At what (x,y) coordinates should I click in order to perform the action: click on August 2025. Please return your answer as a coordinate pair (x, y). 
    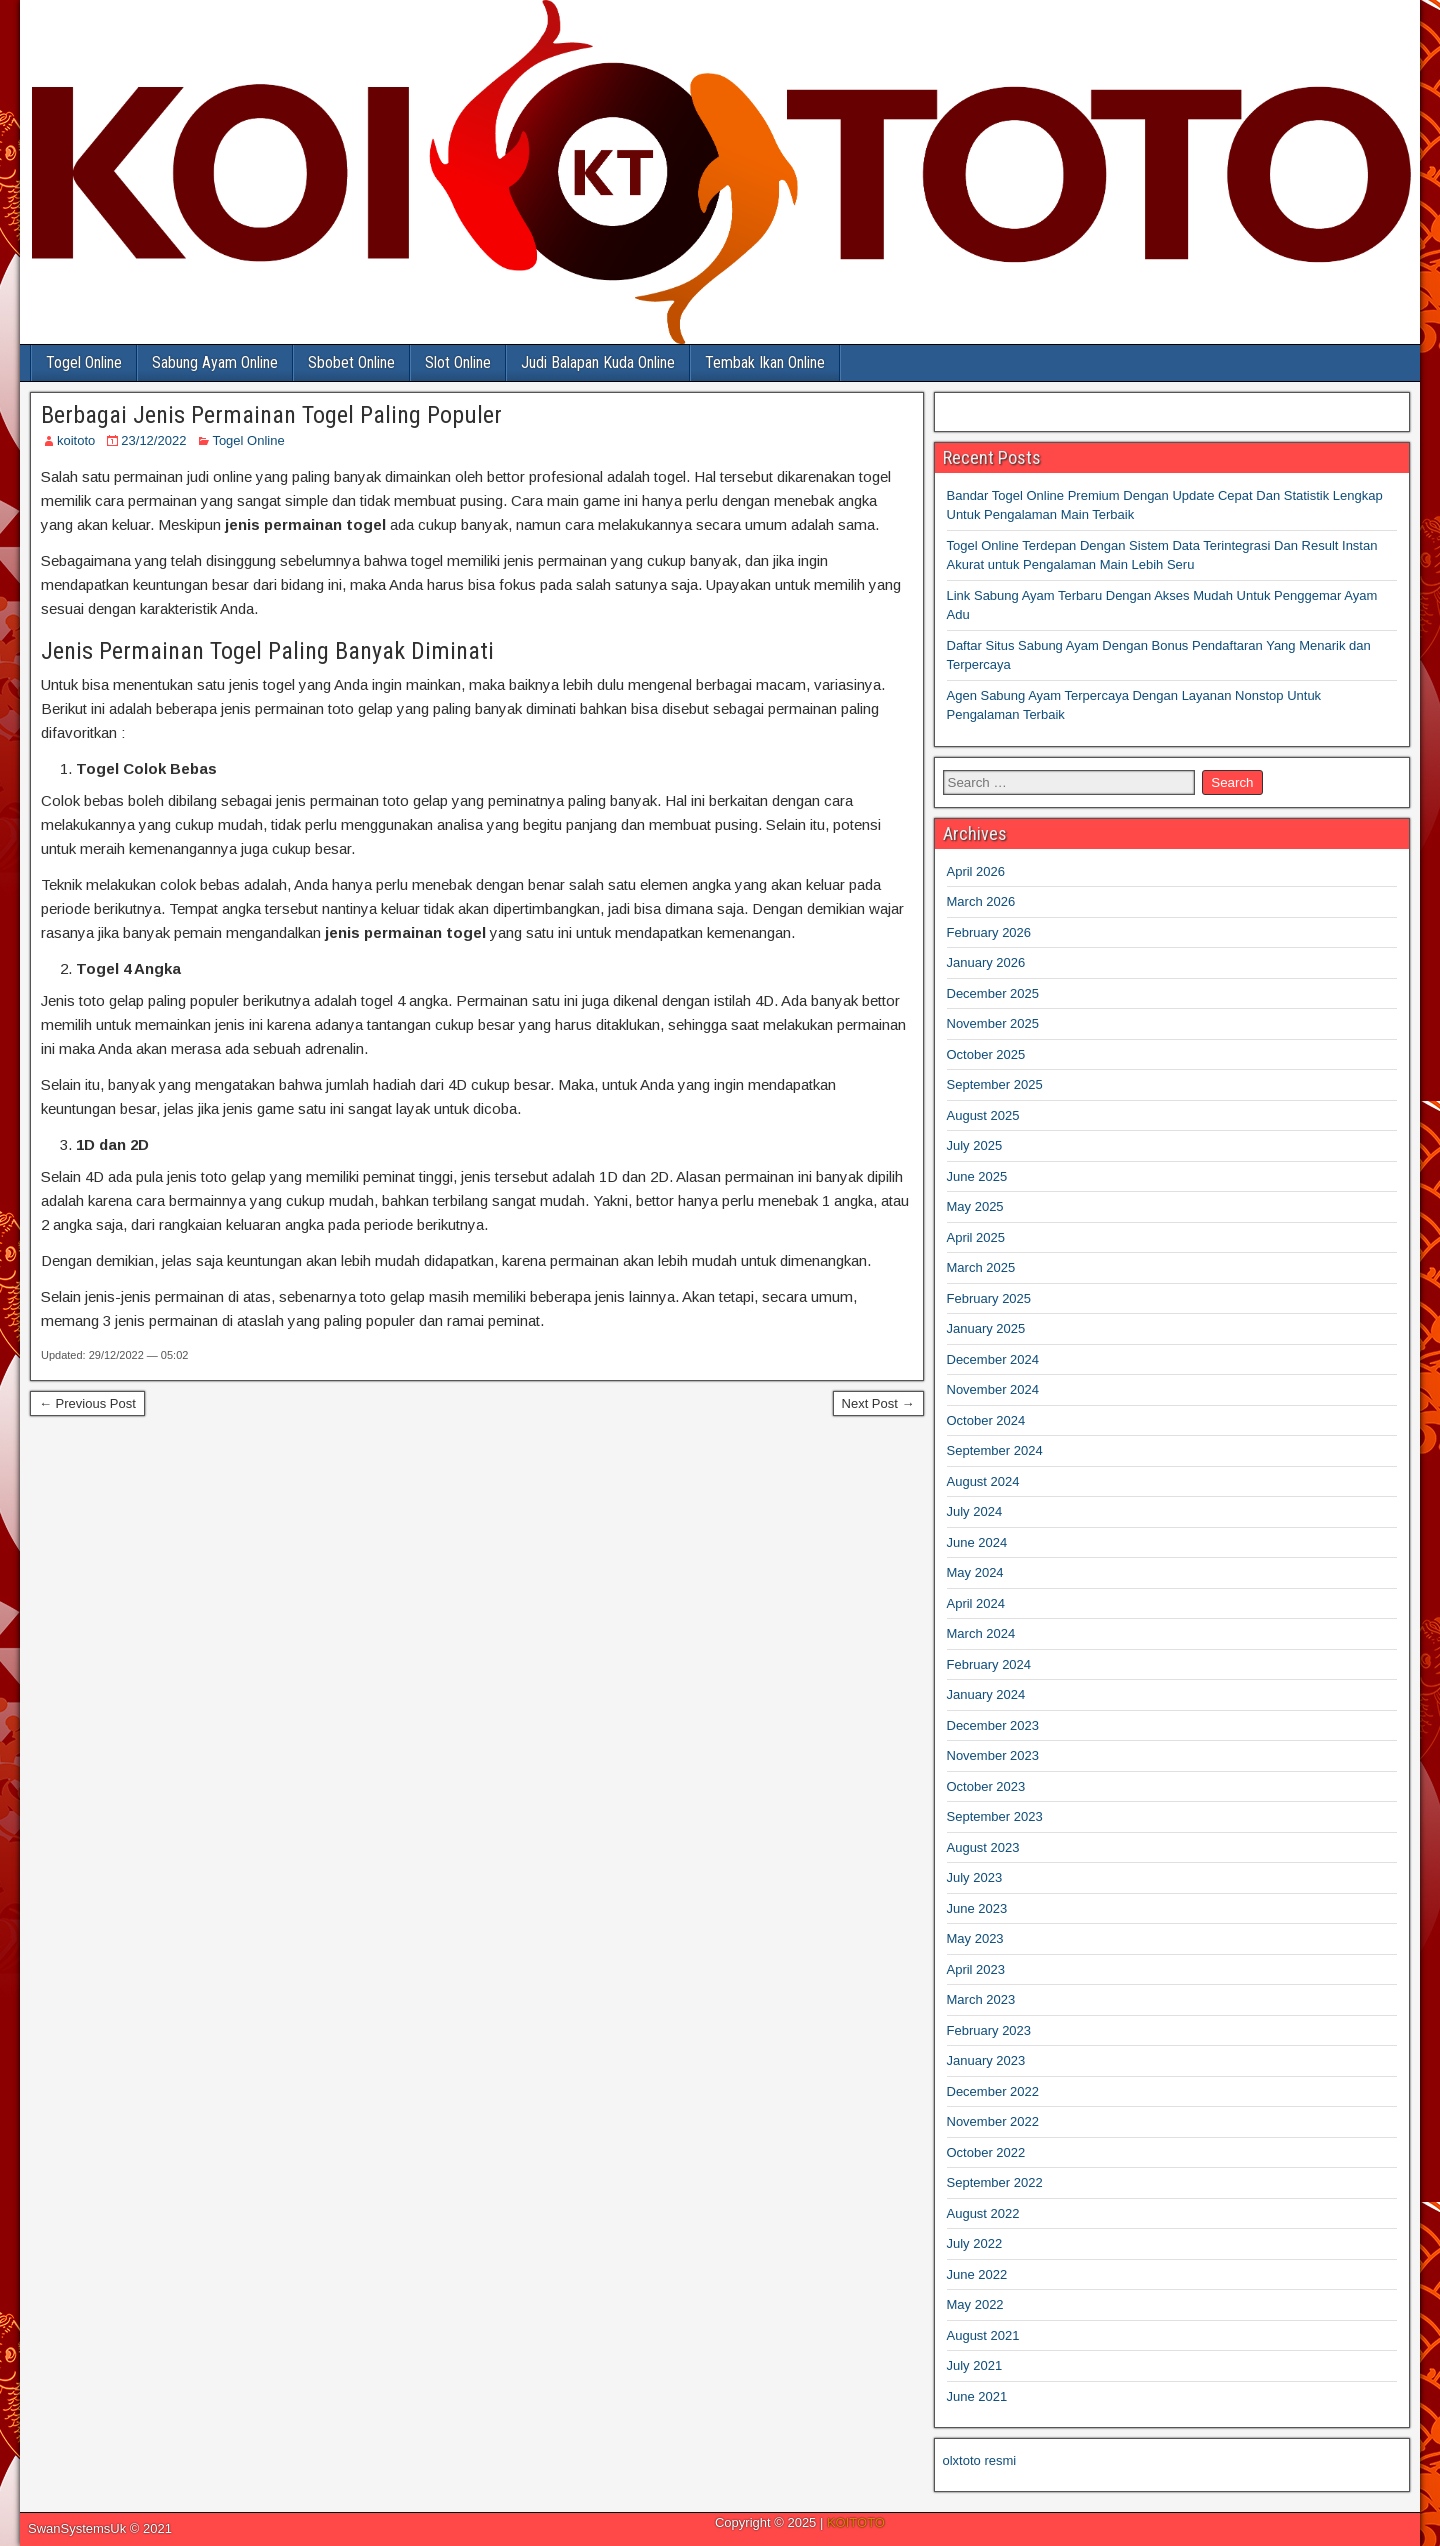
    Looking at the image, I should click on (983, 1115).